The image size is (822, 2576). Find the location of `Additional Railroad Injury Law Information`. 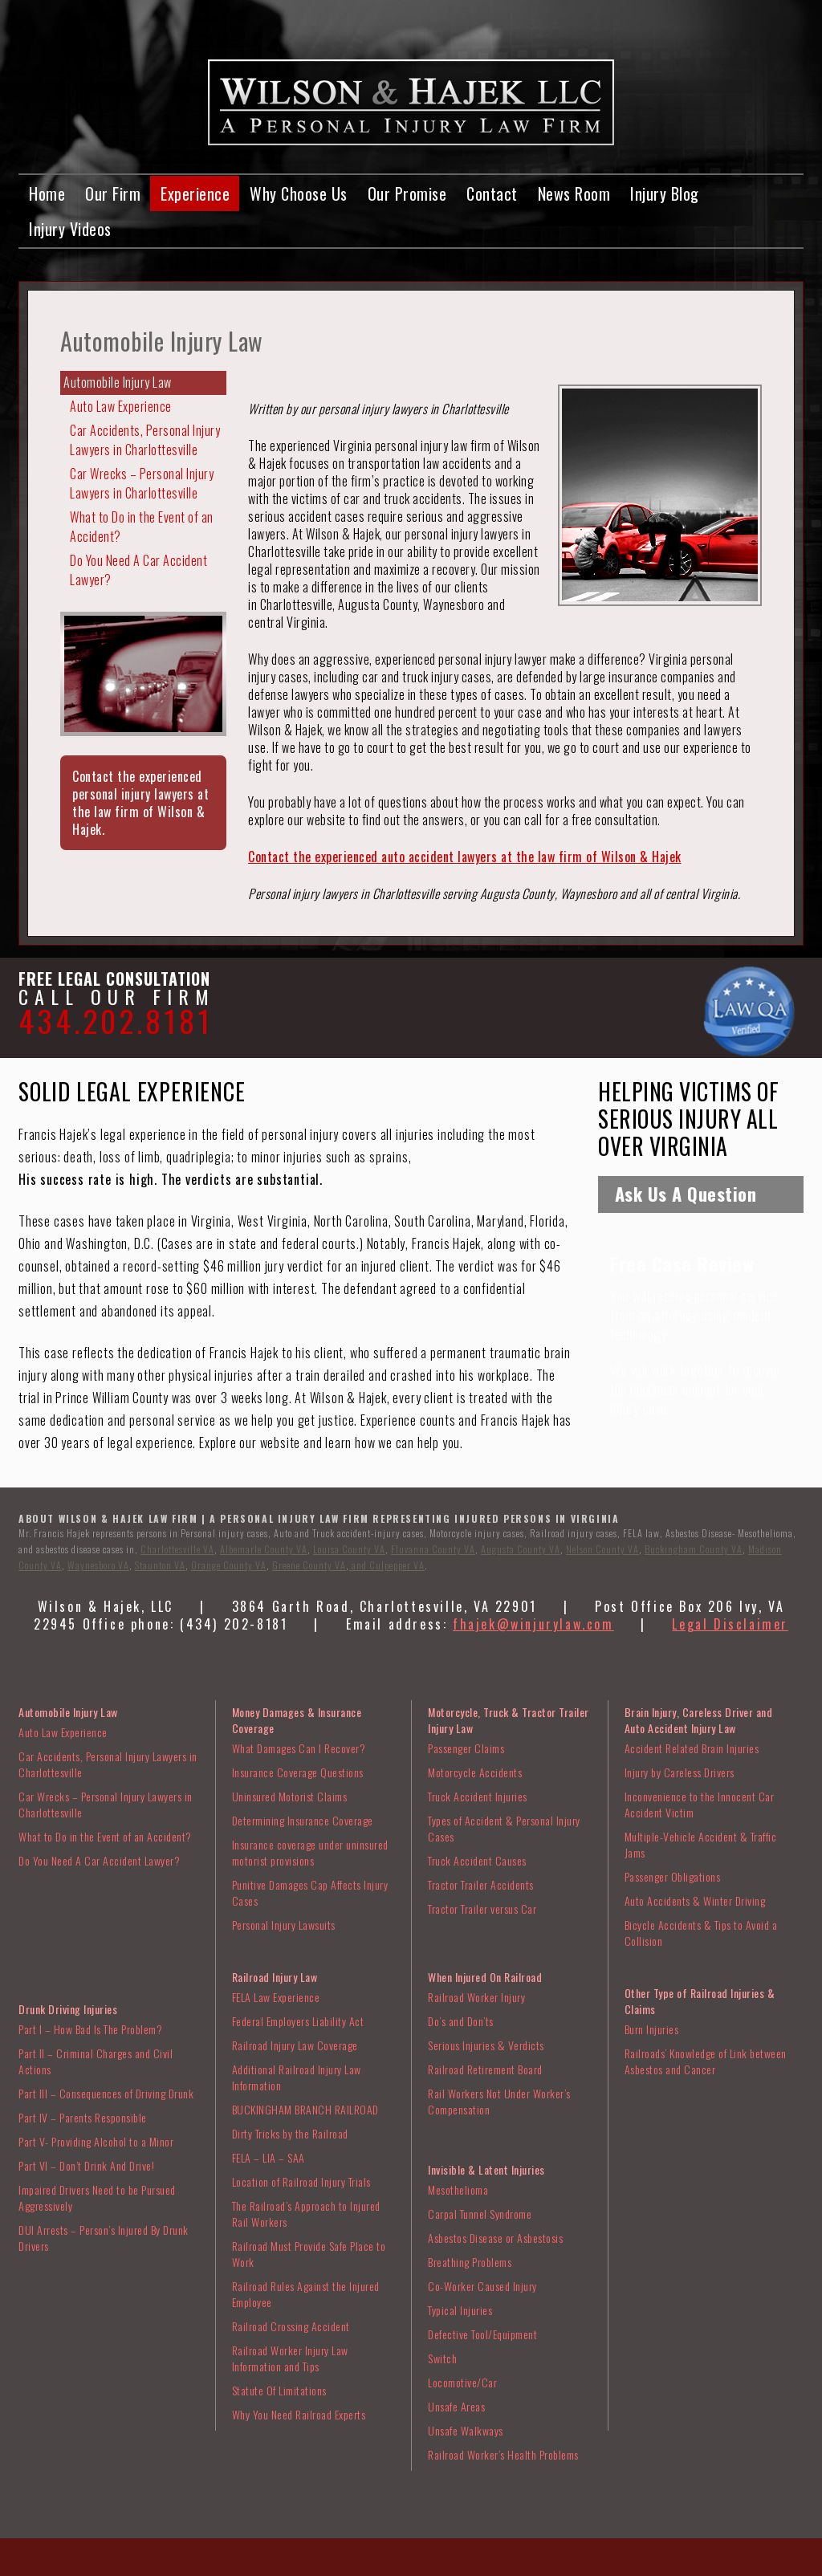

Additional Railroad Injury Law Information is located at coordinates (296, 2077).